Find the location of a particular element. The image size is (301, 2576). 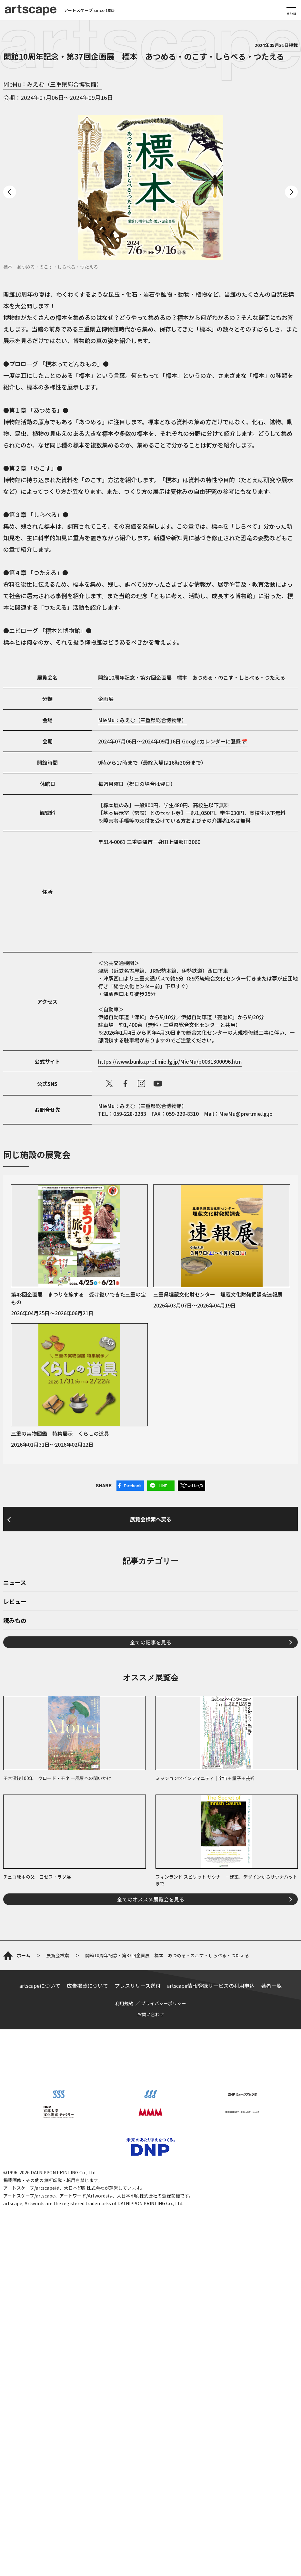

お問い合わせ is located at coordinates (150, 2326).